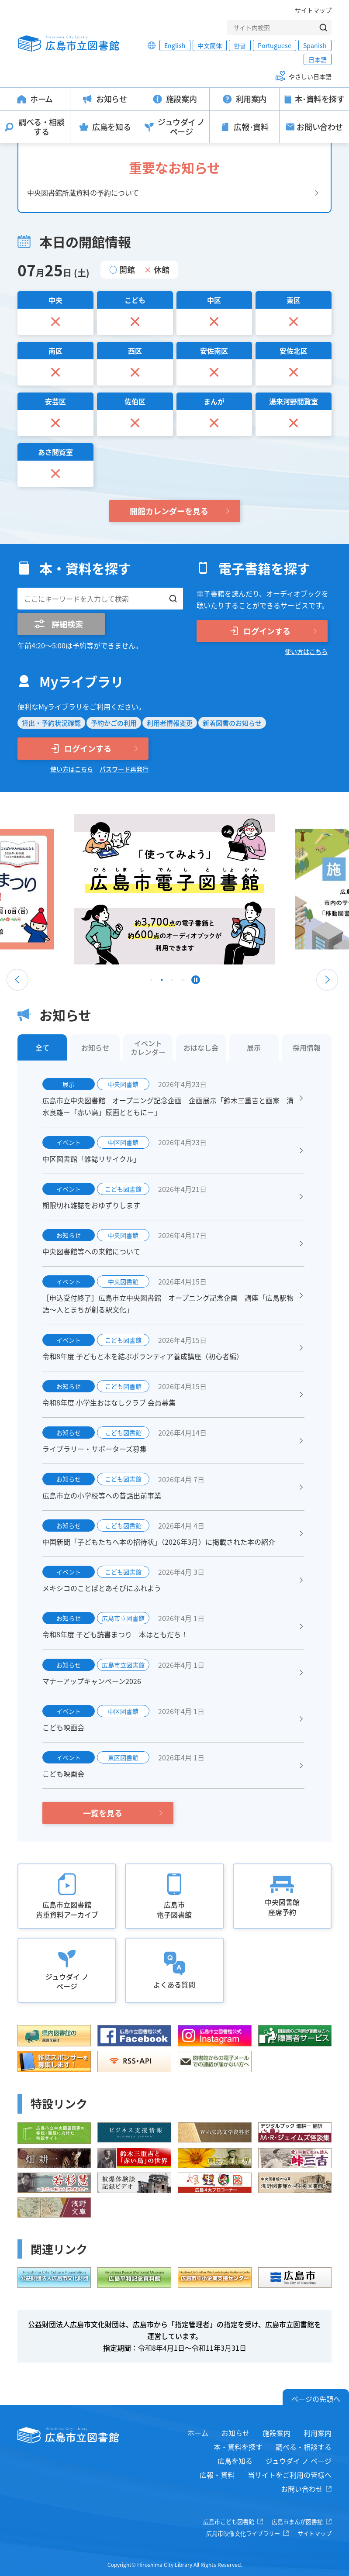 This screenshot has width=349, height=2576. What do you see at coordinates (274, 45) in the screenshot?
I see `Portuguese` at bounding box center [274, 45].